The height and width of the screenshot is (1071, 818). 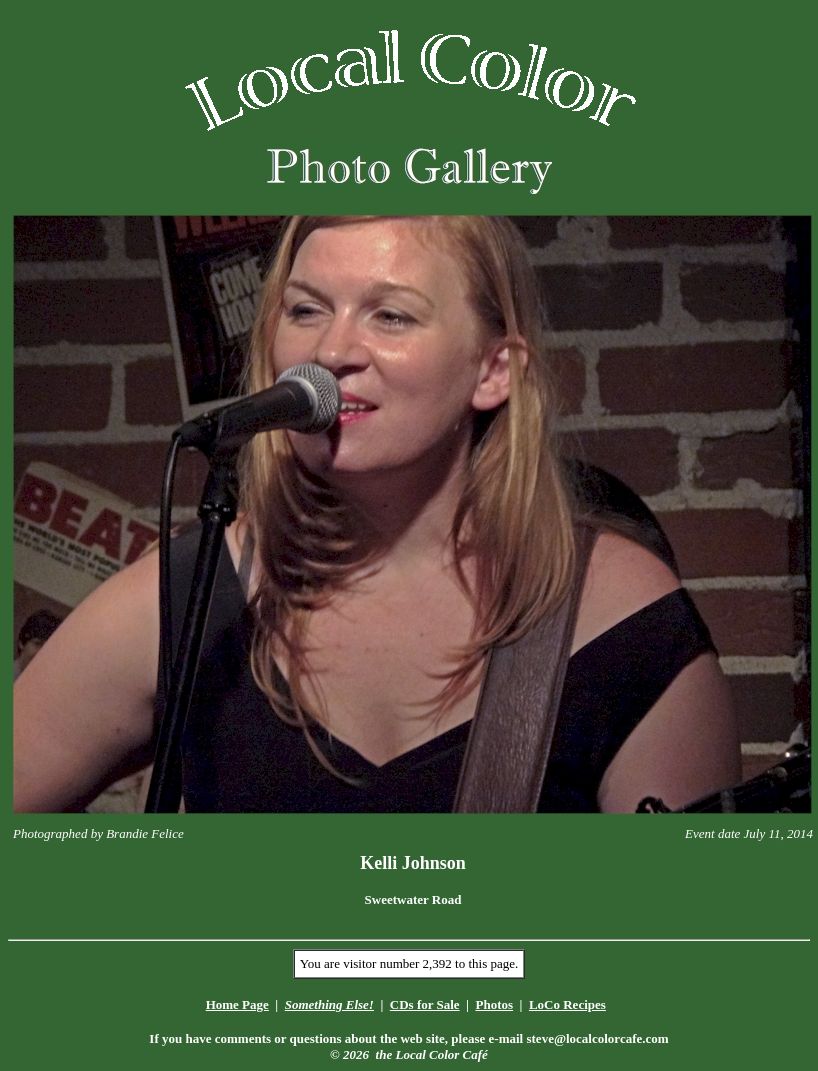 I want to click on Home Page, so click(x=237, y=1004).